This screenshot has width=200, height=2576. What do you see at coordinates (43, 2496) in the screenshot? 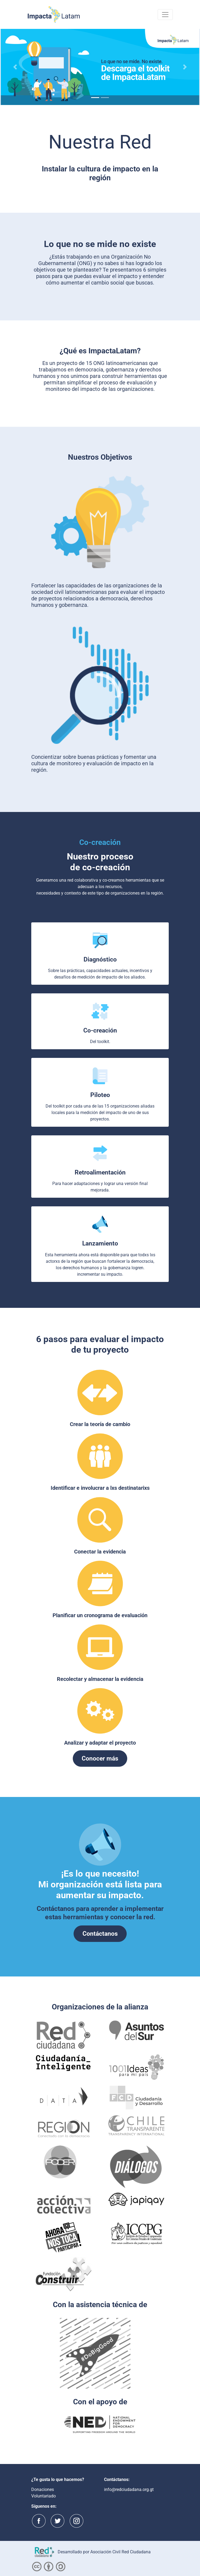
I see `Voluntariado` at bounding box center [43, 2496].